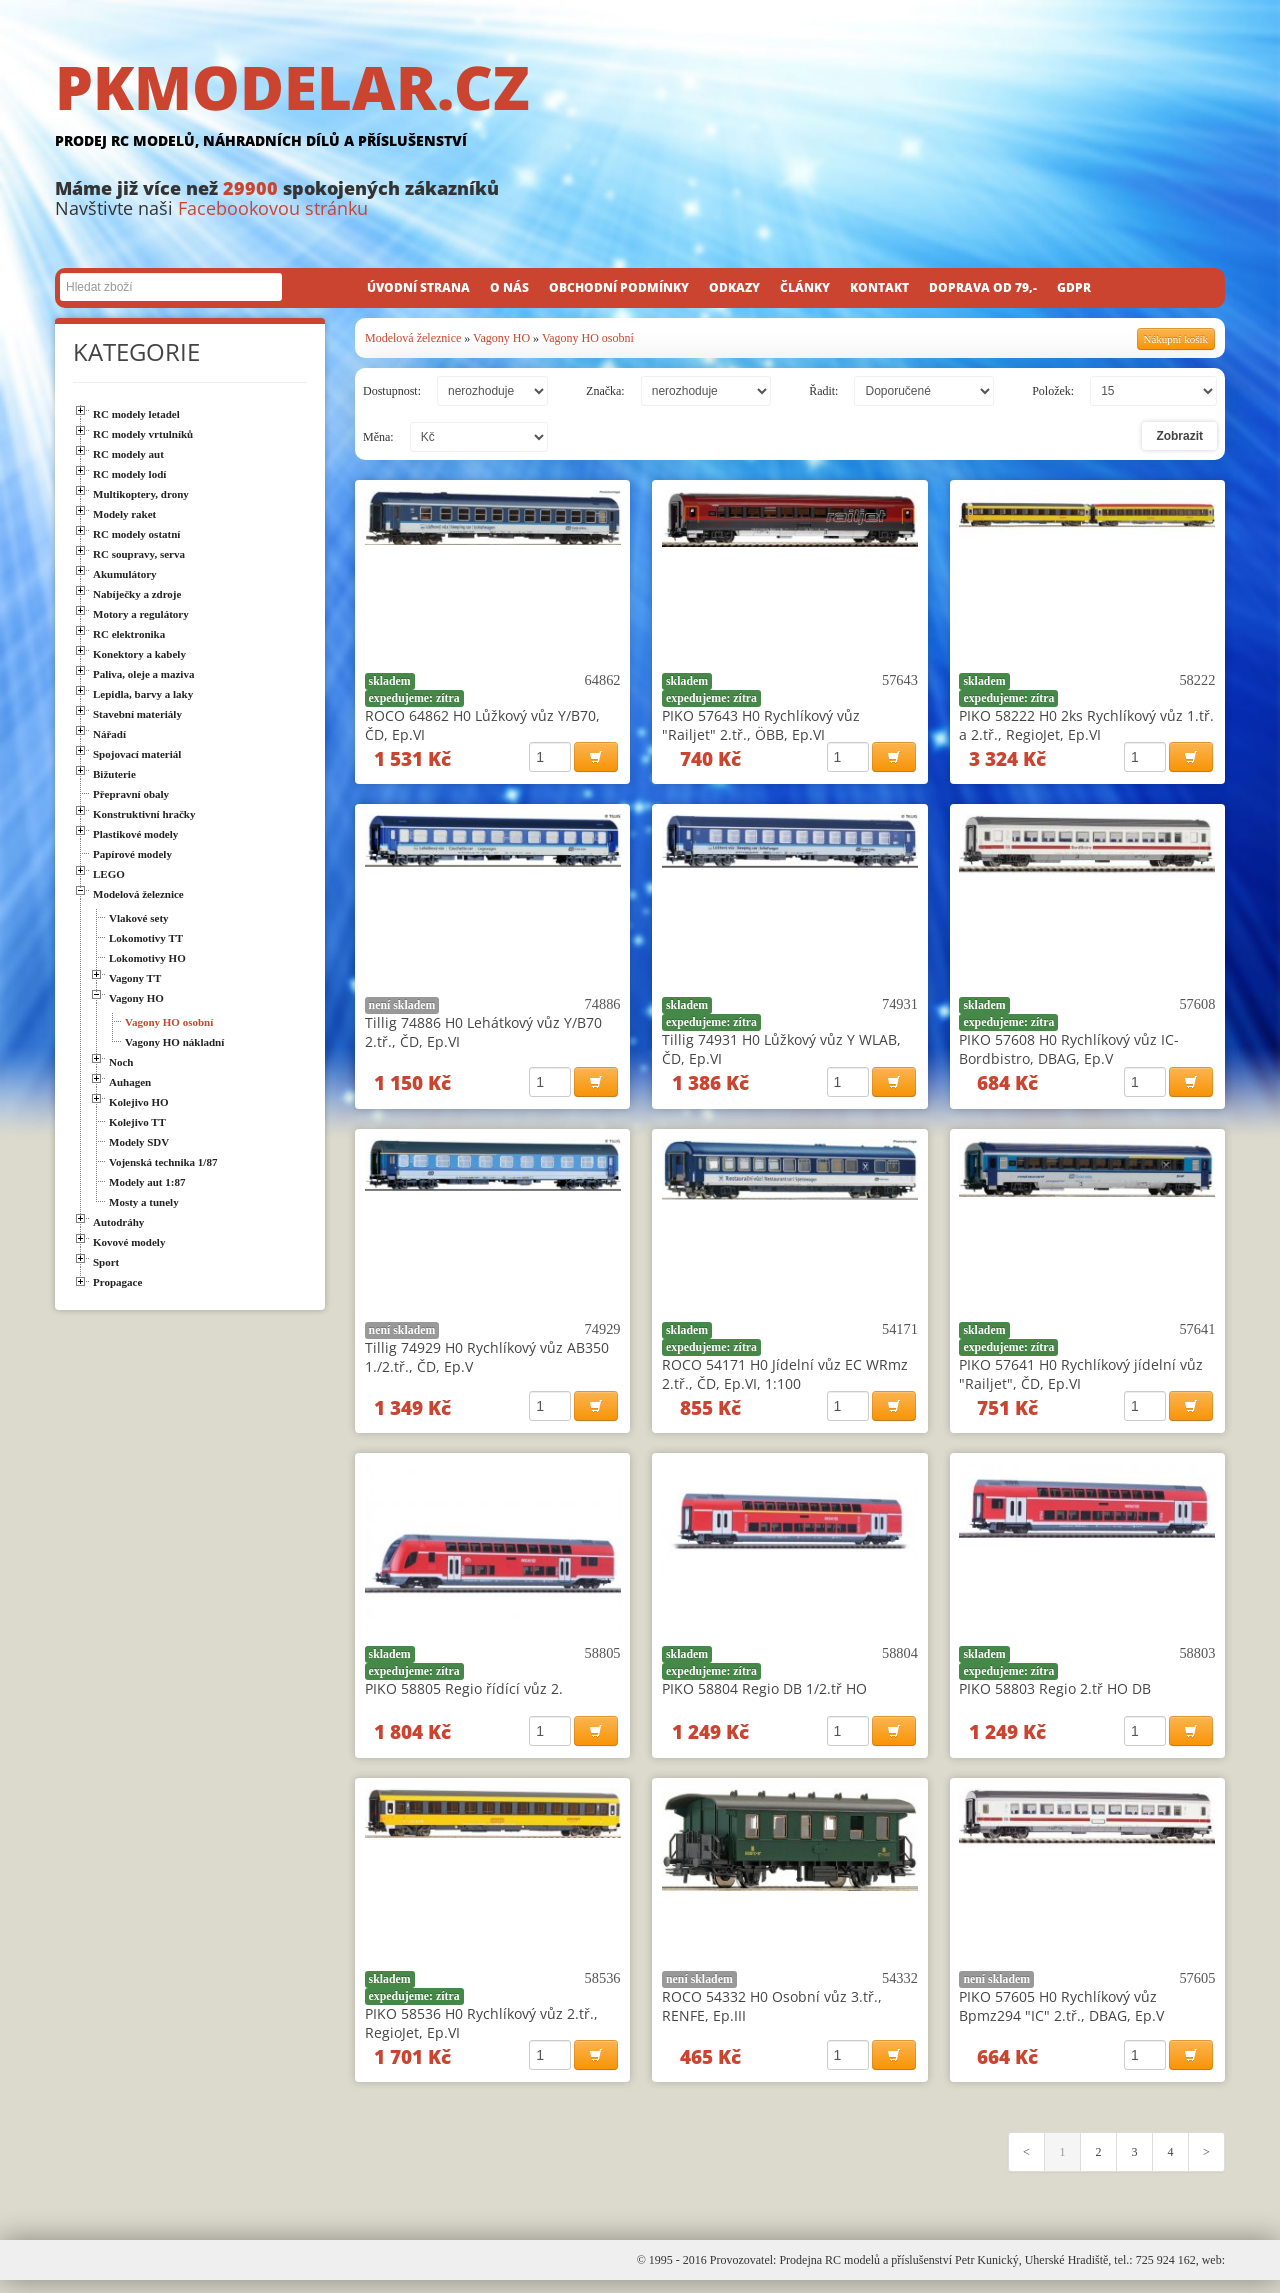 This screenshot has height=2293, width=1280. What do you see at coordinates (1061, 2016) in the screenshot?
I see `PIKO 57605 H0 Rychlíkový vůz Bpmz294 "IC" 2.tř., DBAG, Ep.V` at bounding box center [1061, 2016].